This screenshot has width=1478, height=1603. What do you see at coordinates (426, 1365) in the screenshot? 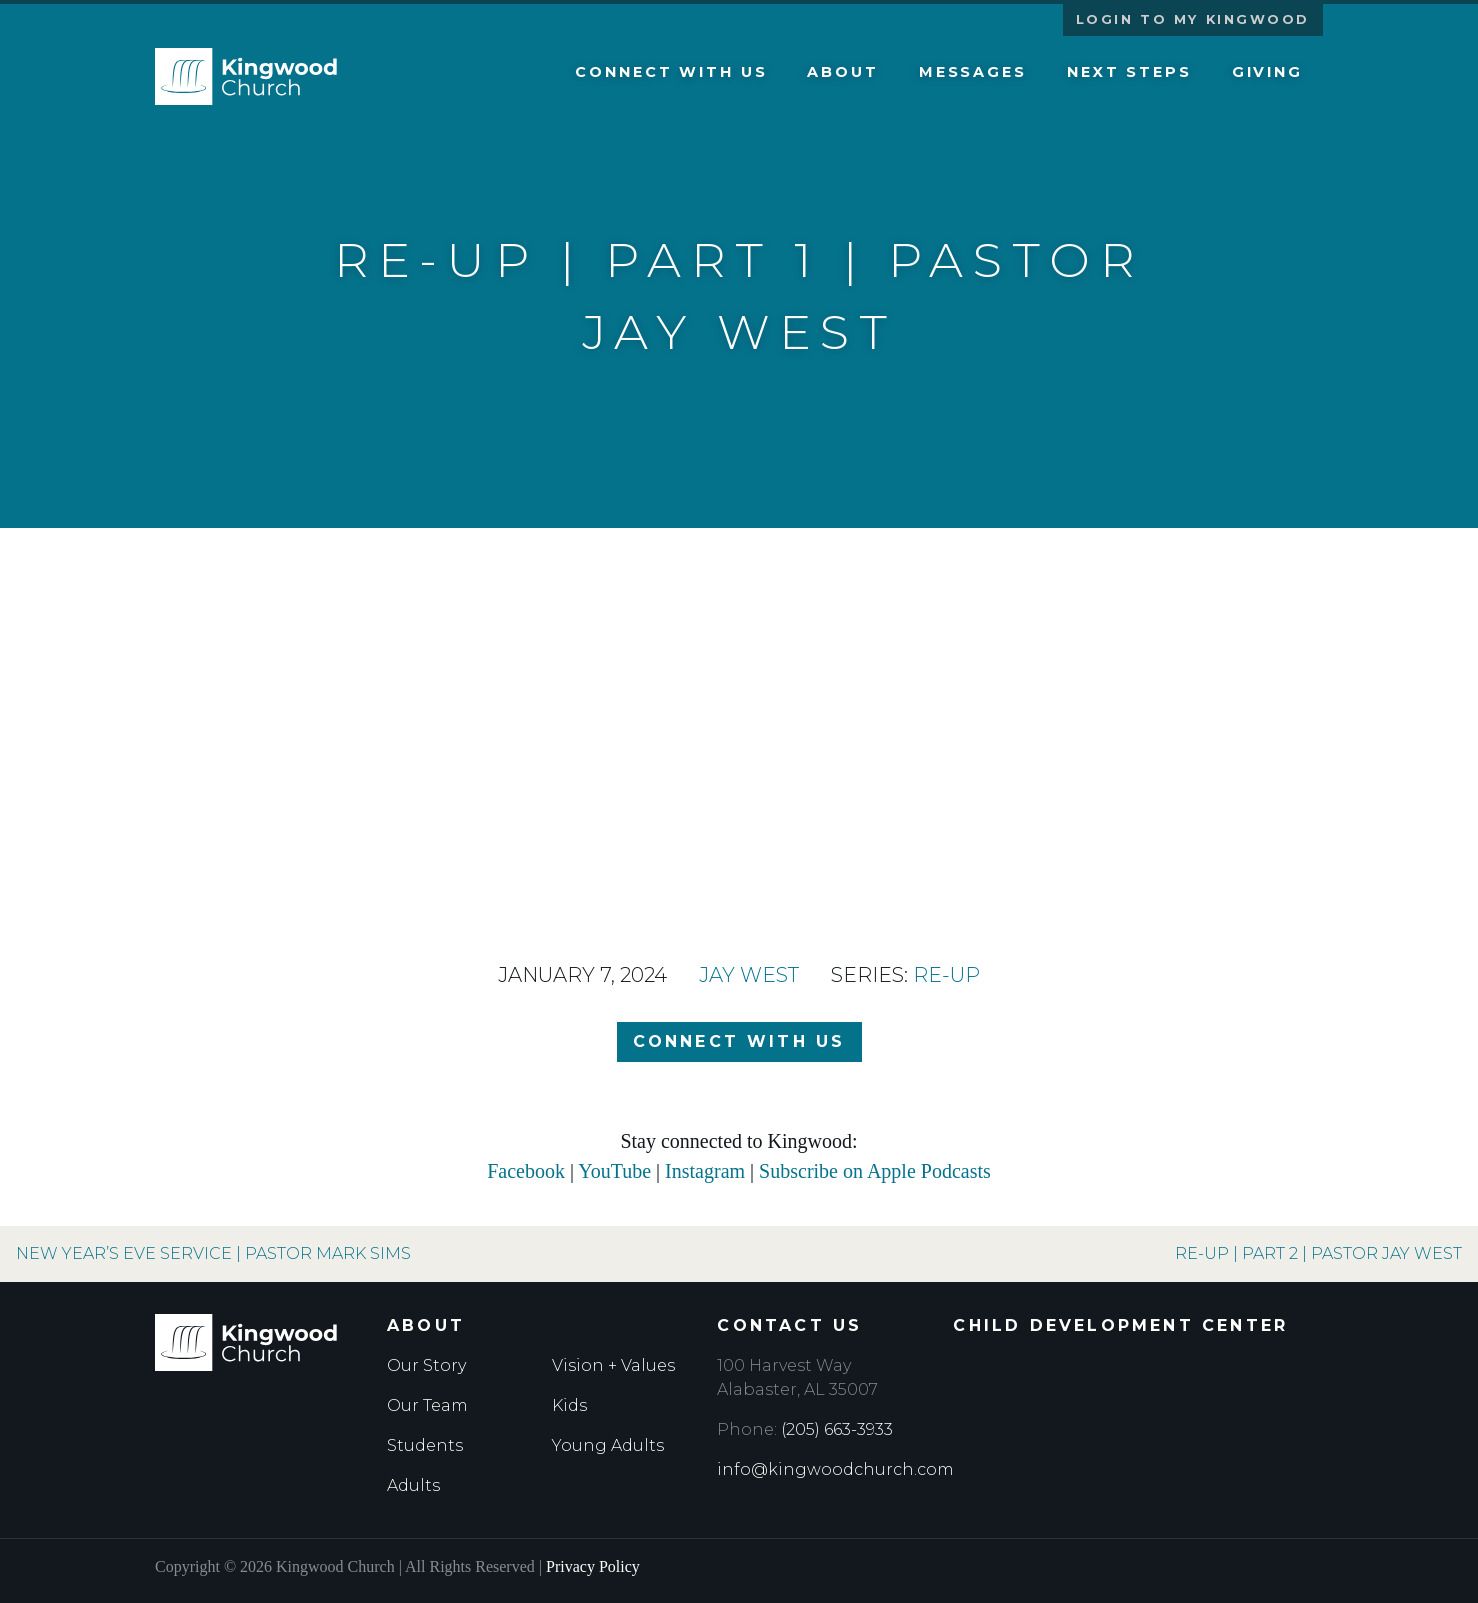
I see `Our Story` at bounding box center [426, 1365].